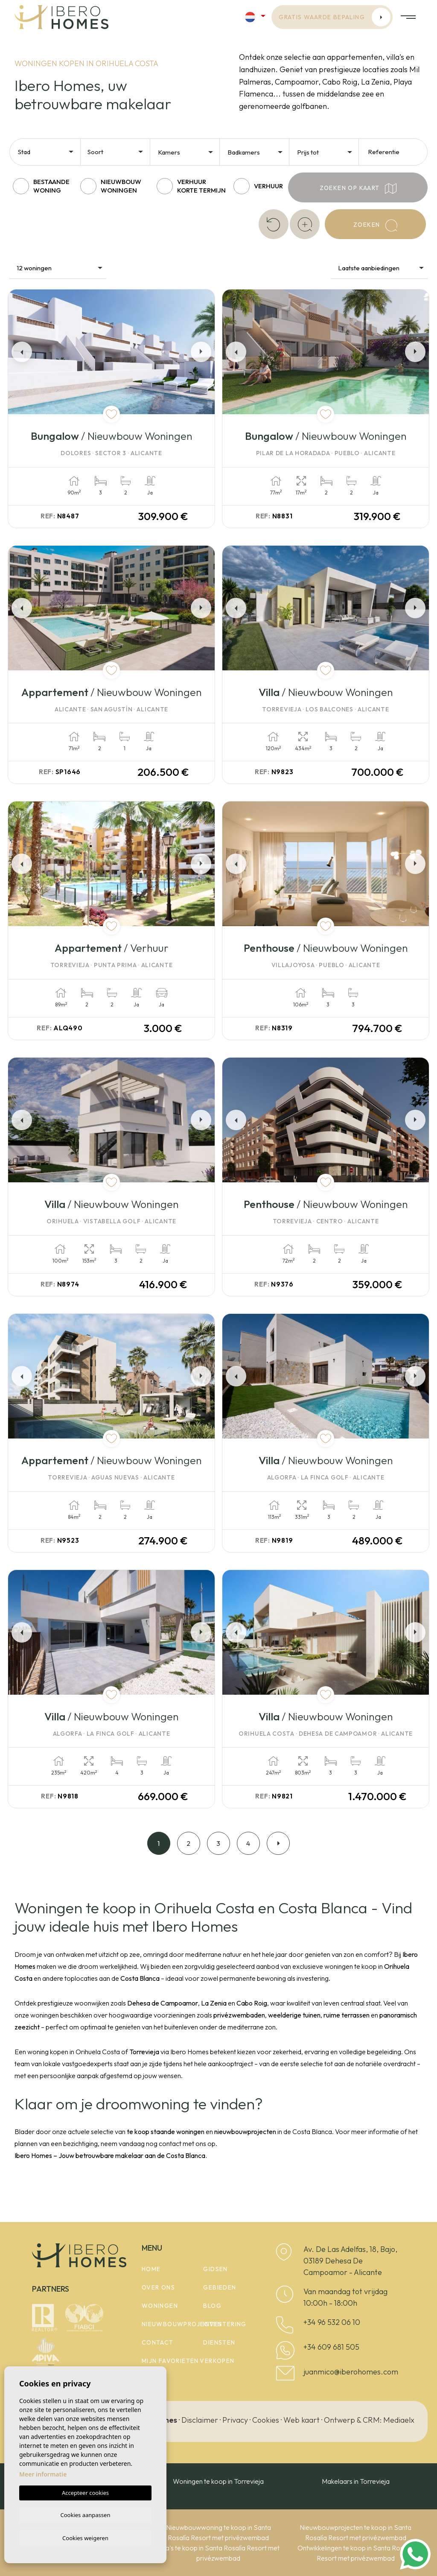 The height and width of the screenshot is (2576, 437). I want to click on Home, so click(151, 2269).